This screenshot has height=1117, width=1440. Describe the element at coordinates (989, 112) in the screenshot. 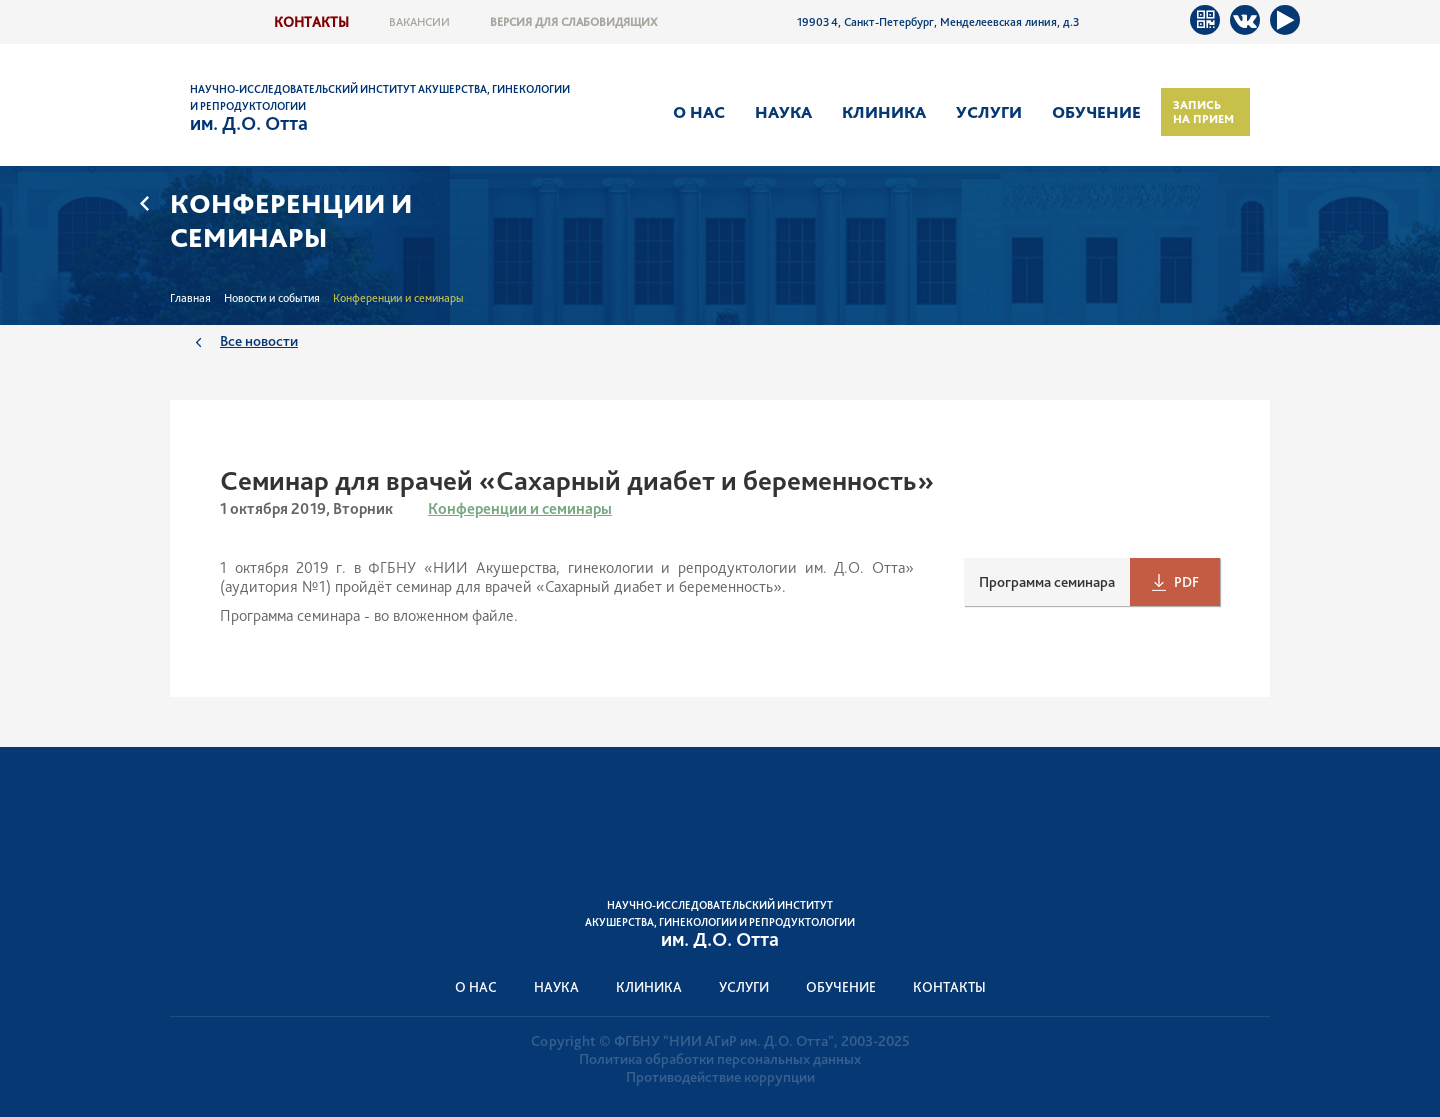

I see `Услуги` at that location.